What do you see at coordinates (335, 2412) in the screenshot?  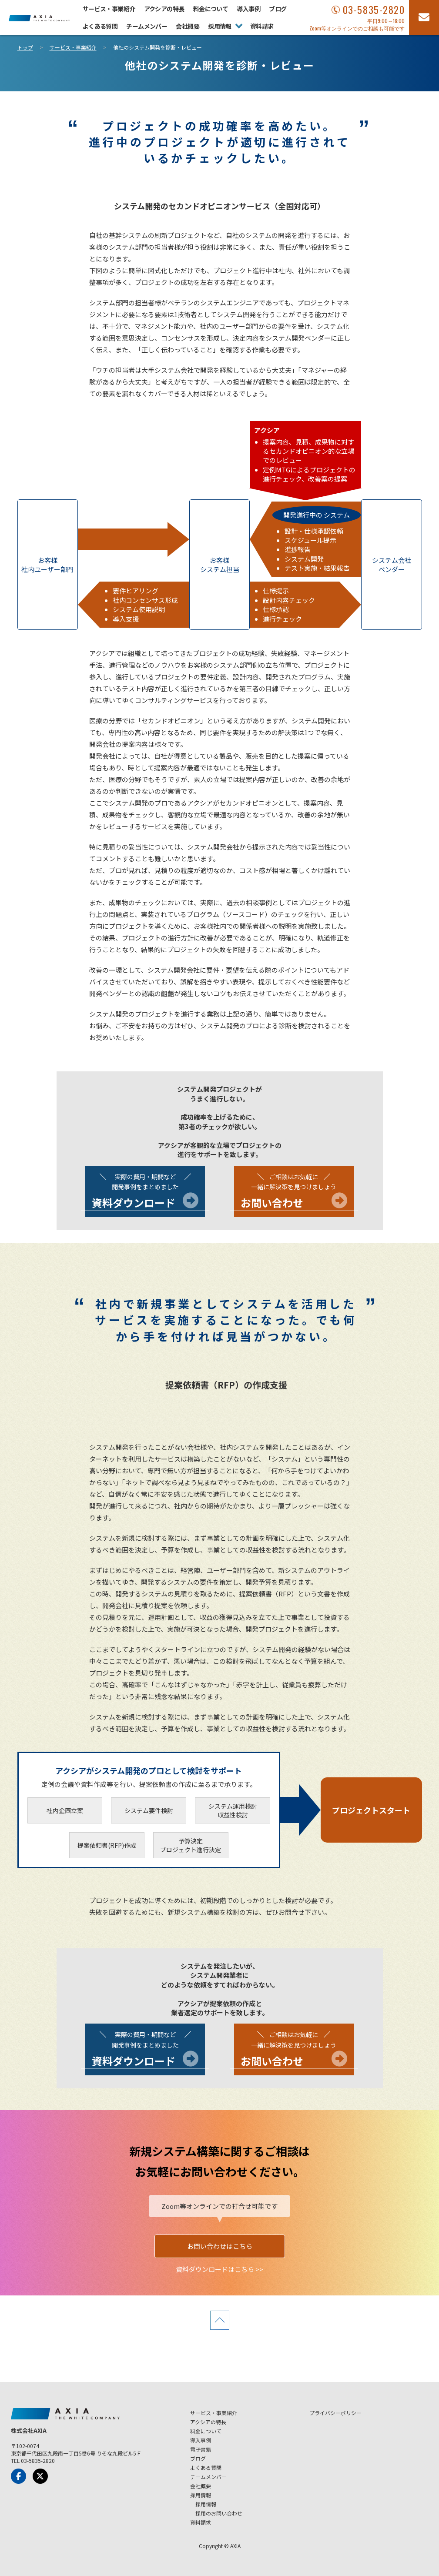 I see `プライバシーポリシー` at bounding box center [335, 2412].